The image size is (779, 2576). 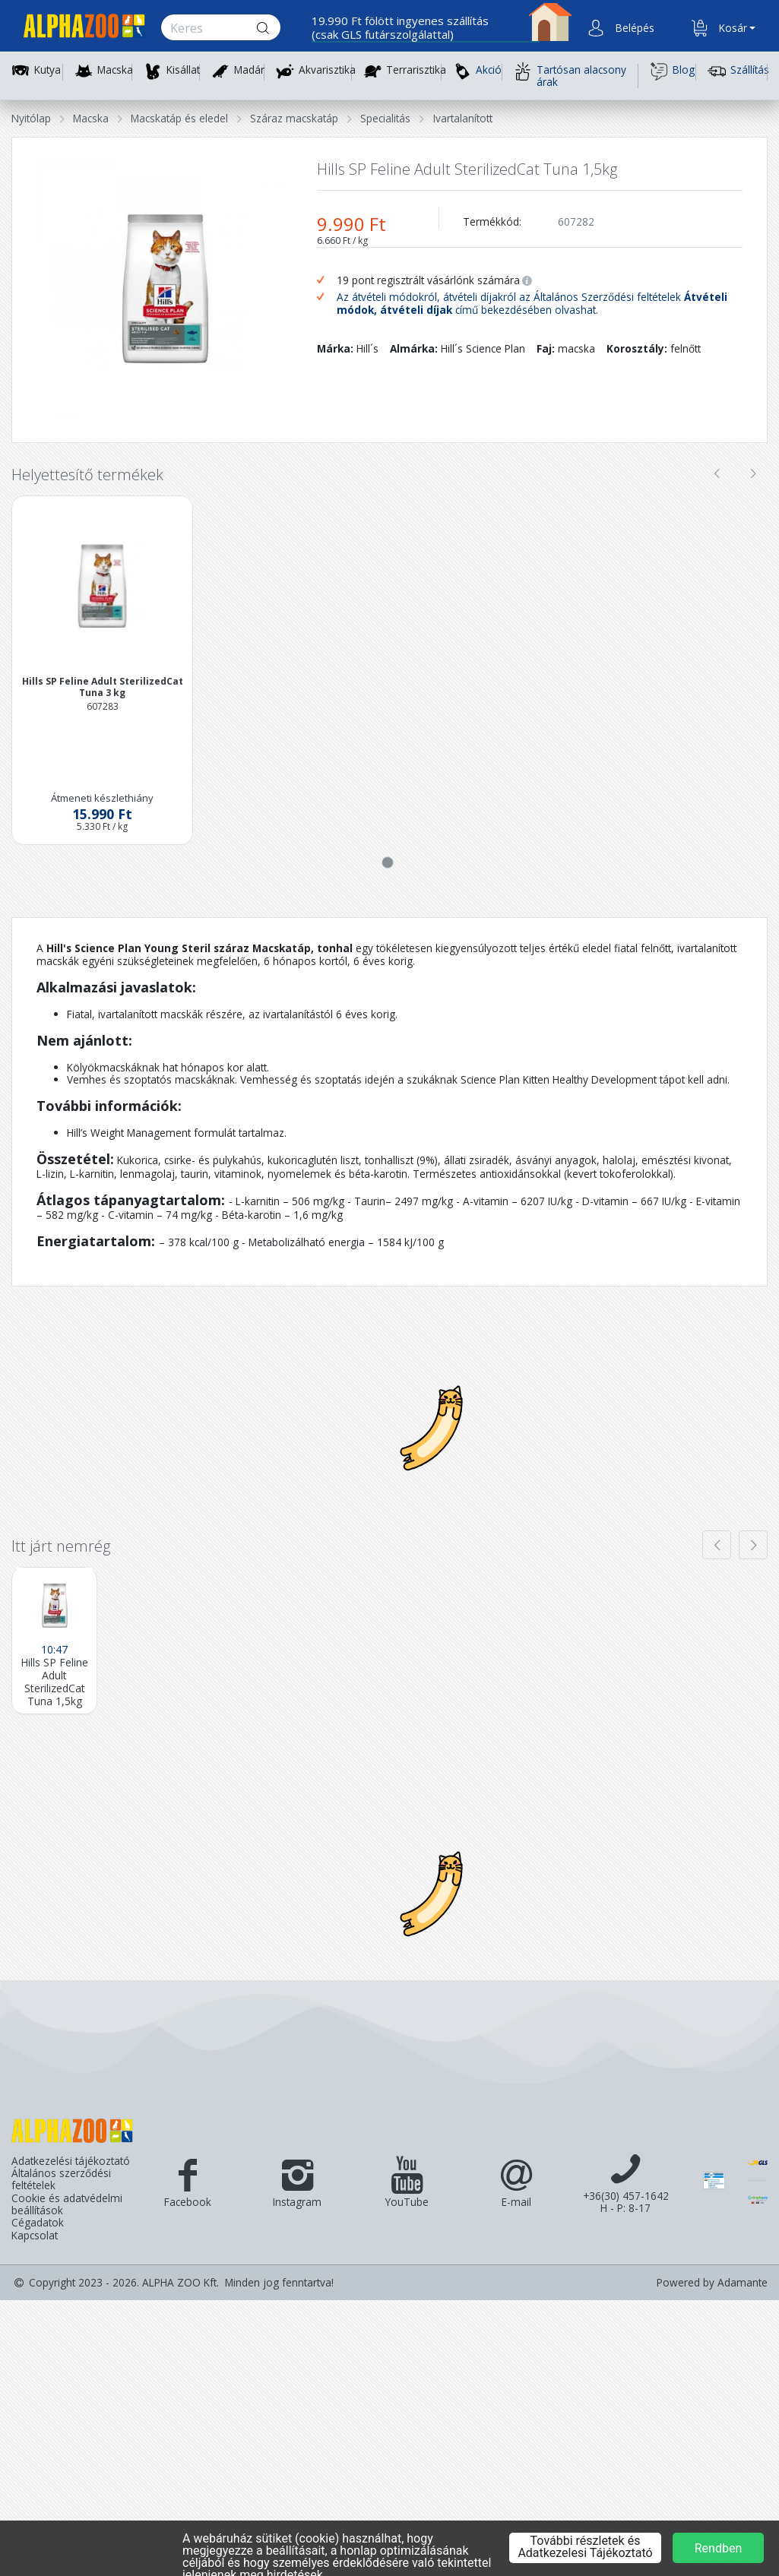 What do you see at coordinates (61, 2179) in the screenshot?
I see `Általános szerződési feltételek` at bounding box center [61, 2179].